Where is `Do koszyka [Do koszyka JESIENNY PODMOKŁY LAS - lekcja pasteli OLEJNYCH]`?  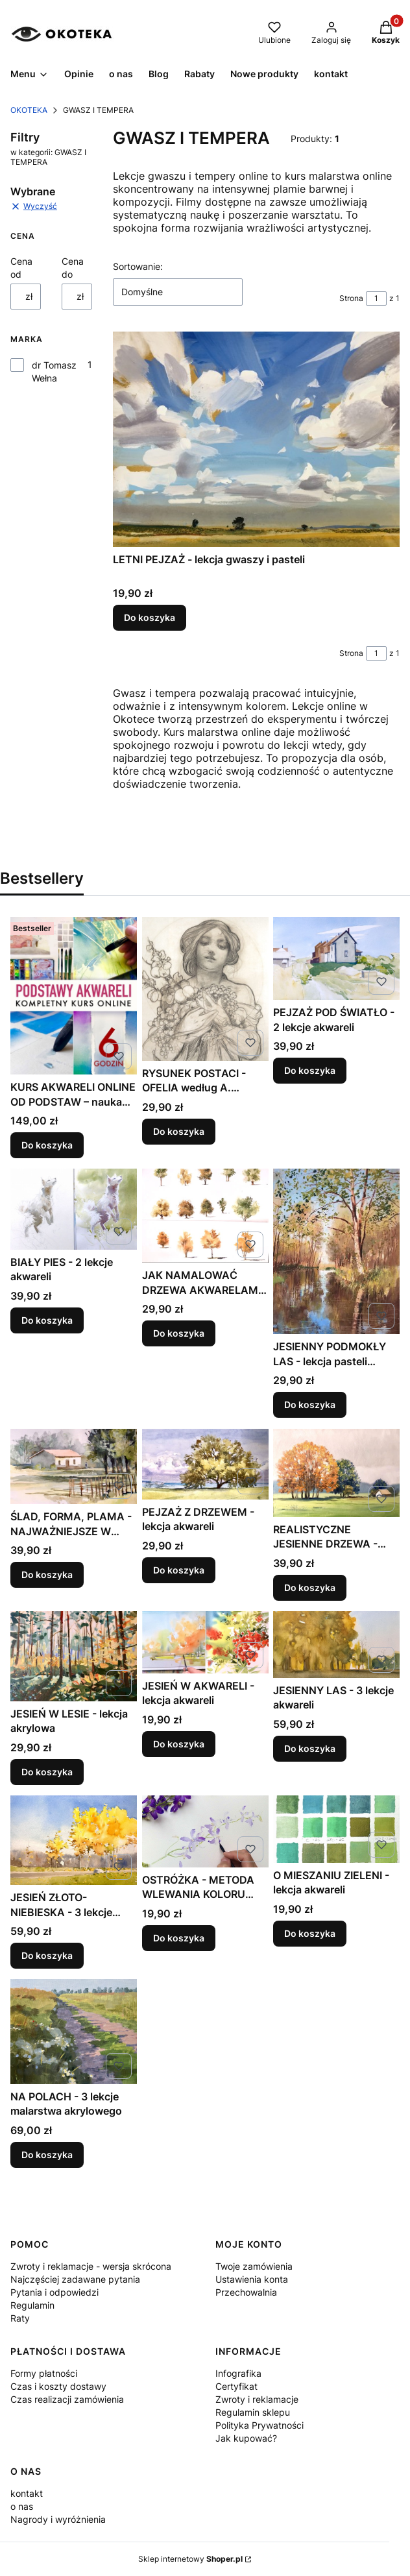 Do koszyka [Do koszyka JESIENNY PODMOKŁY LAS - lekcja pasteli OLEJNYCH] is located at coordinates (309, 1405).